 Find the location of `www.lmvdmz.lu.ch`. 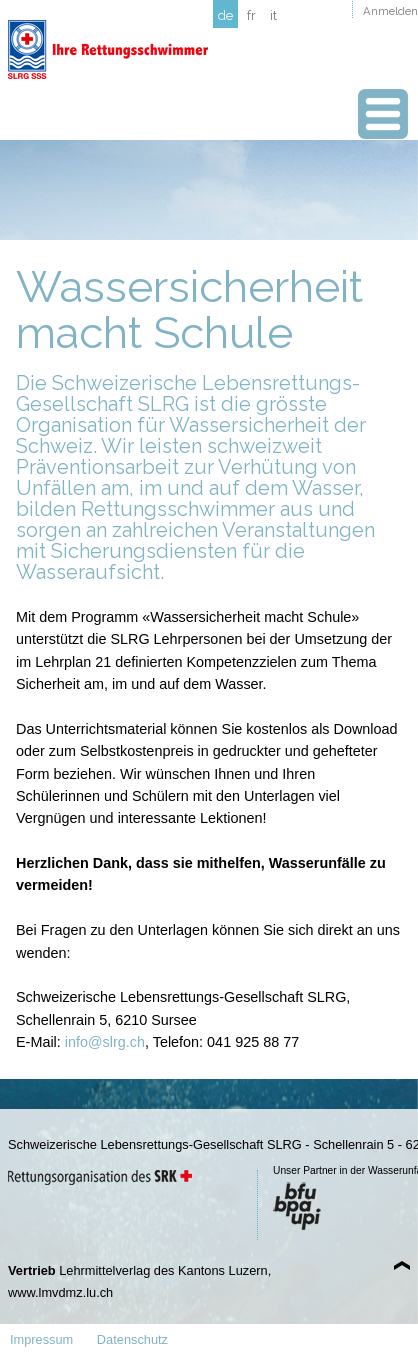

www.lmvdmz.lu.ch is located at coordinates (60, 1292).